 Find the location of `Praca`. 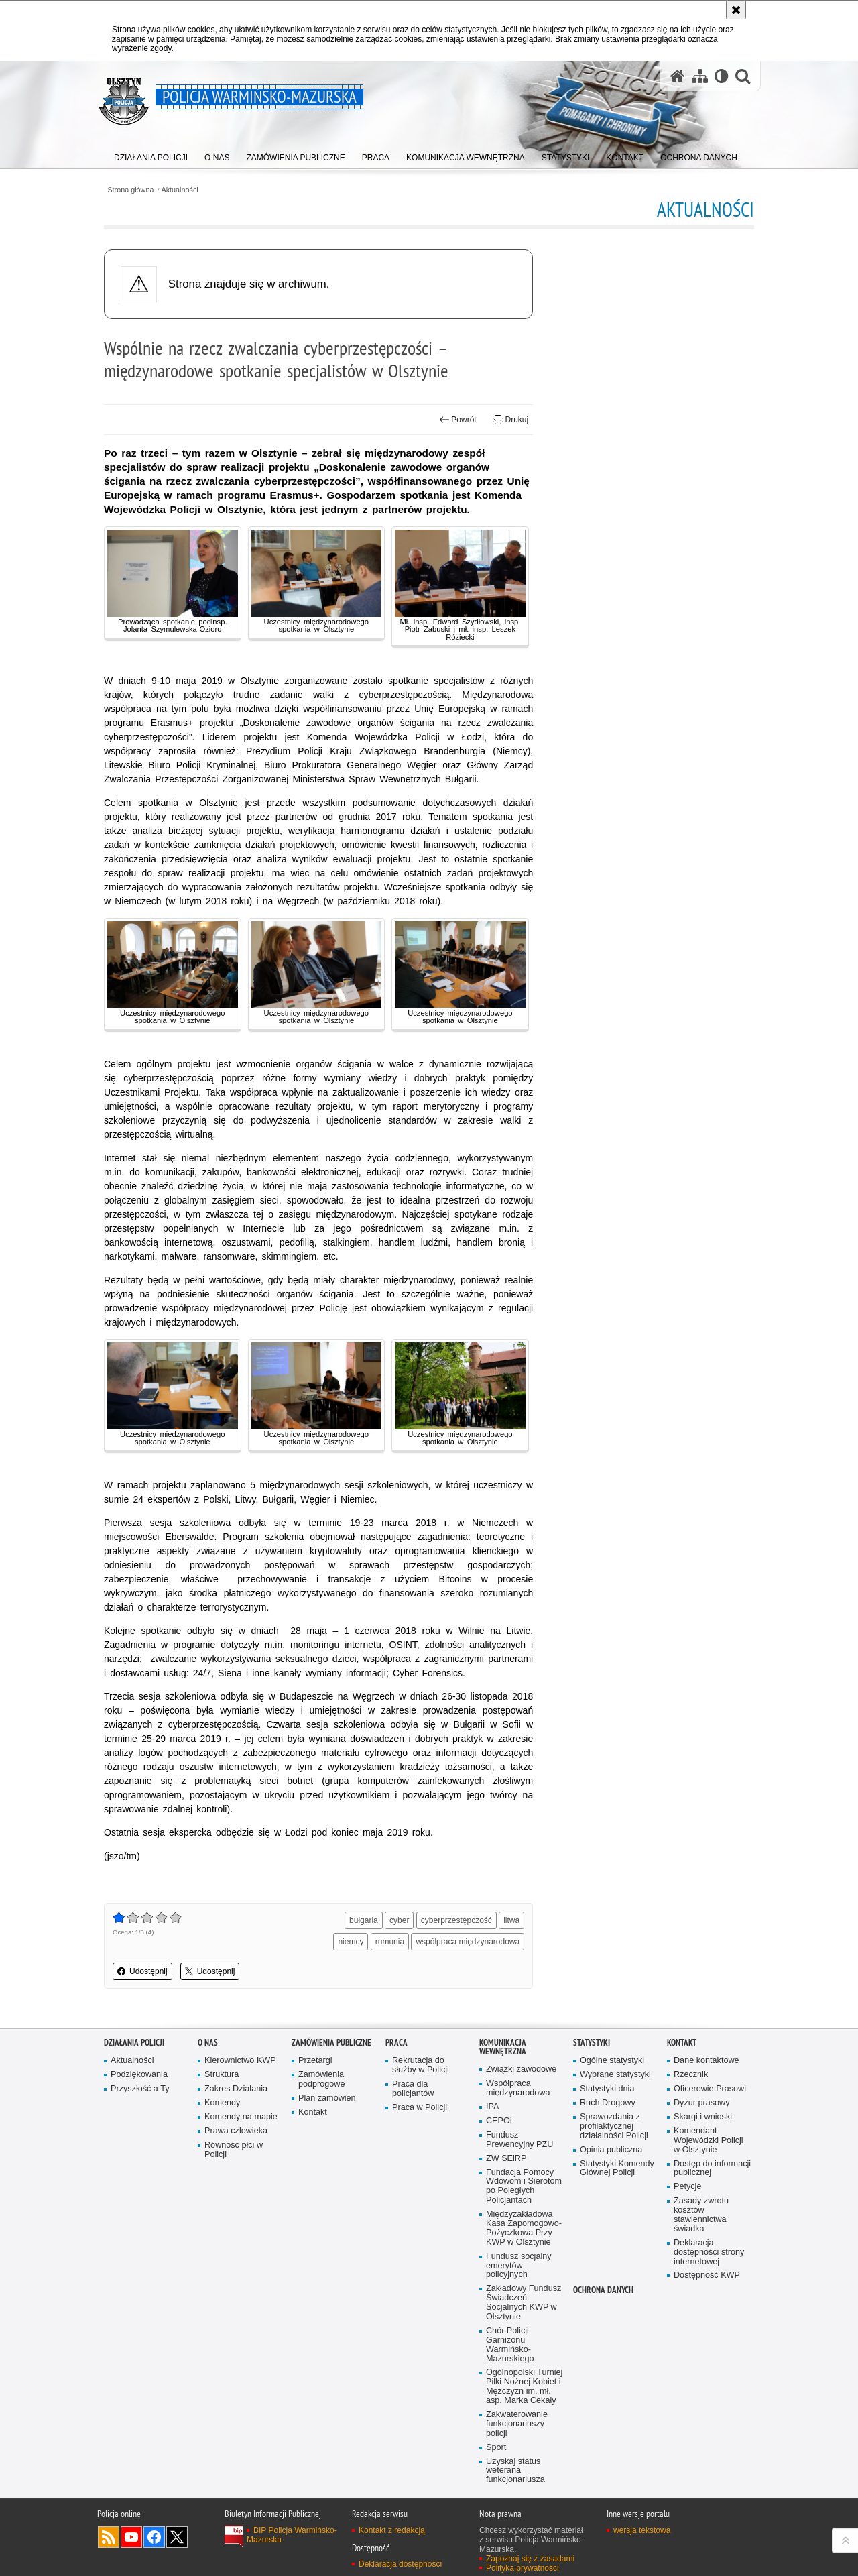

Praca is located at coordinates (396, 2042).